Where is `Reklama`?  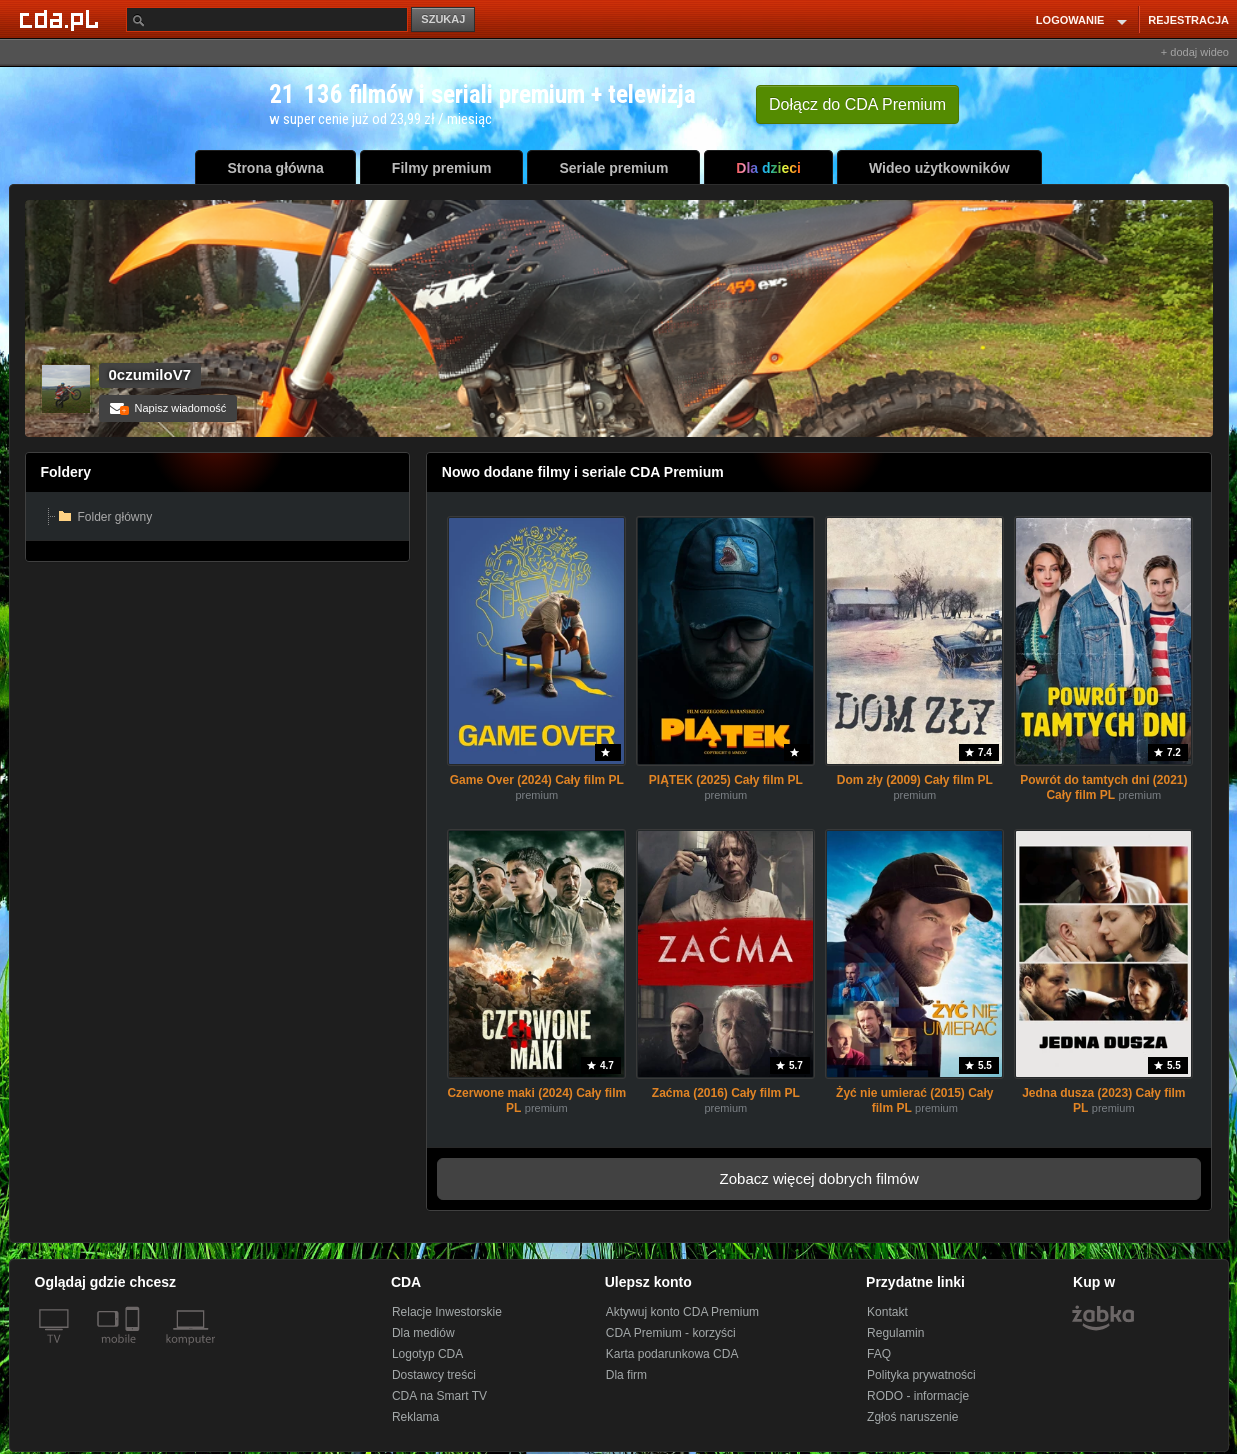 Reklama is located at coordinates (415, 1417).